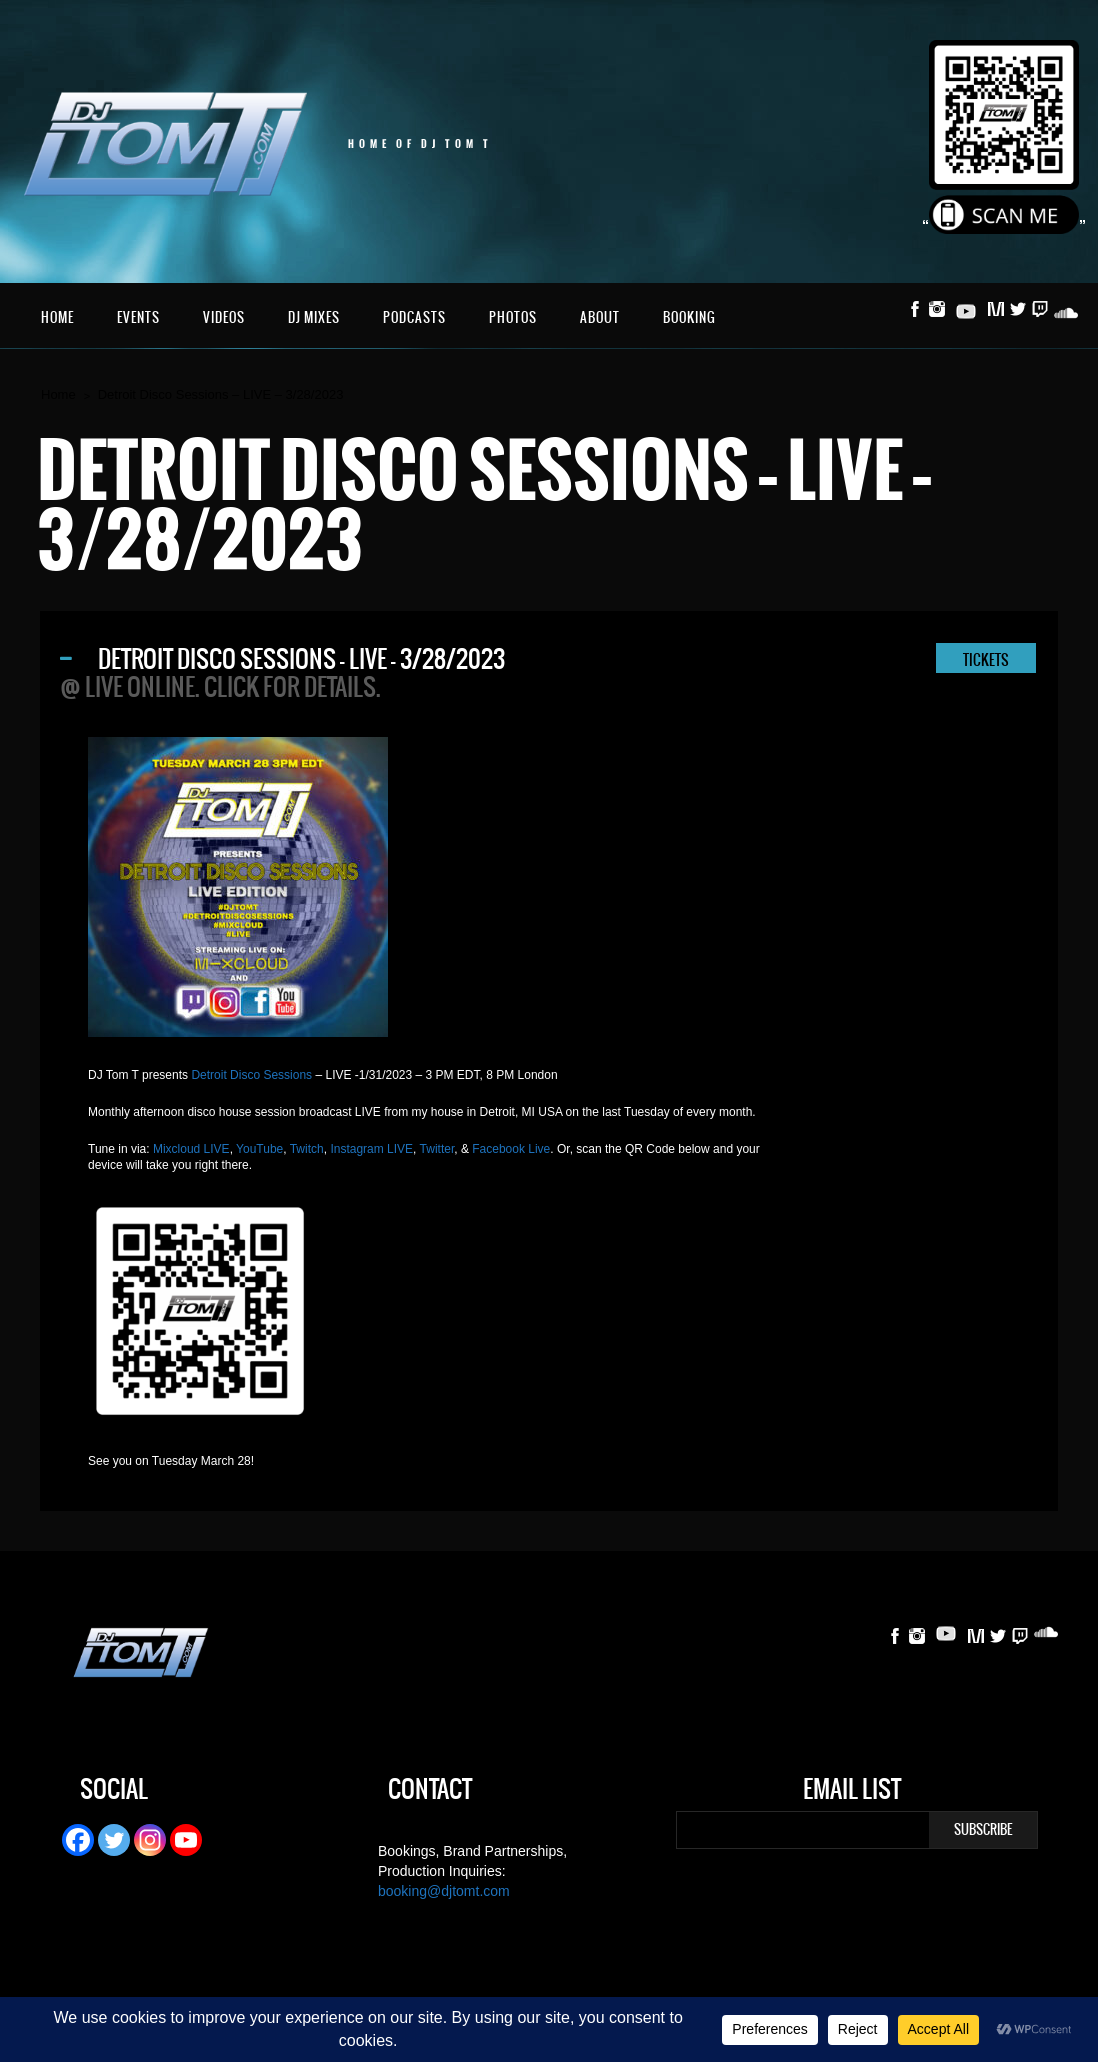 The image size is (1098, 2062). I want to click on Events, so click(138, 317).